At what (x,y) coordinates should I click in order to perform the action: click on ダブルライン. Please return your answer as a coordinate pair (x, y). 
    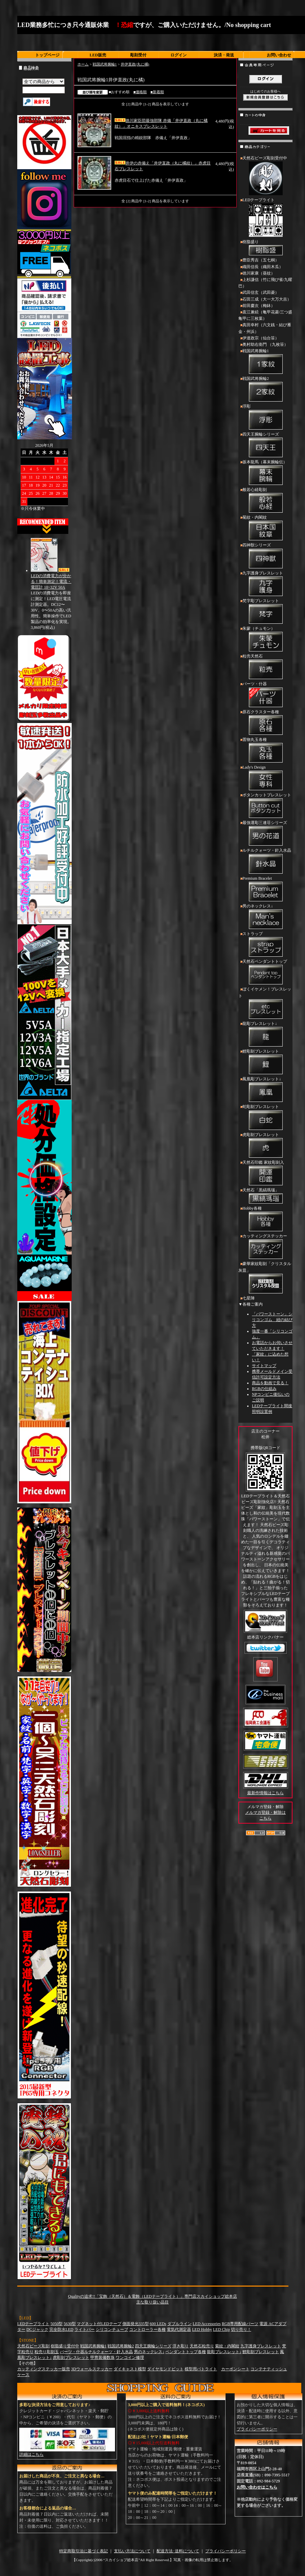
    Looking at the image, I should click on (179, 2323).